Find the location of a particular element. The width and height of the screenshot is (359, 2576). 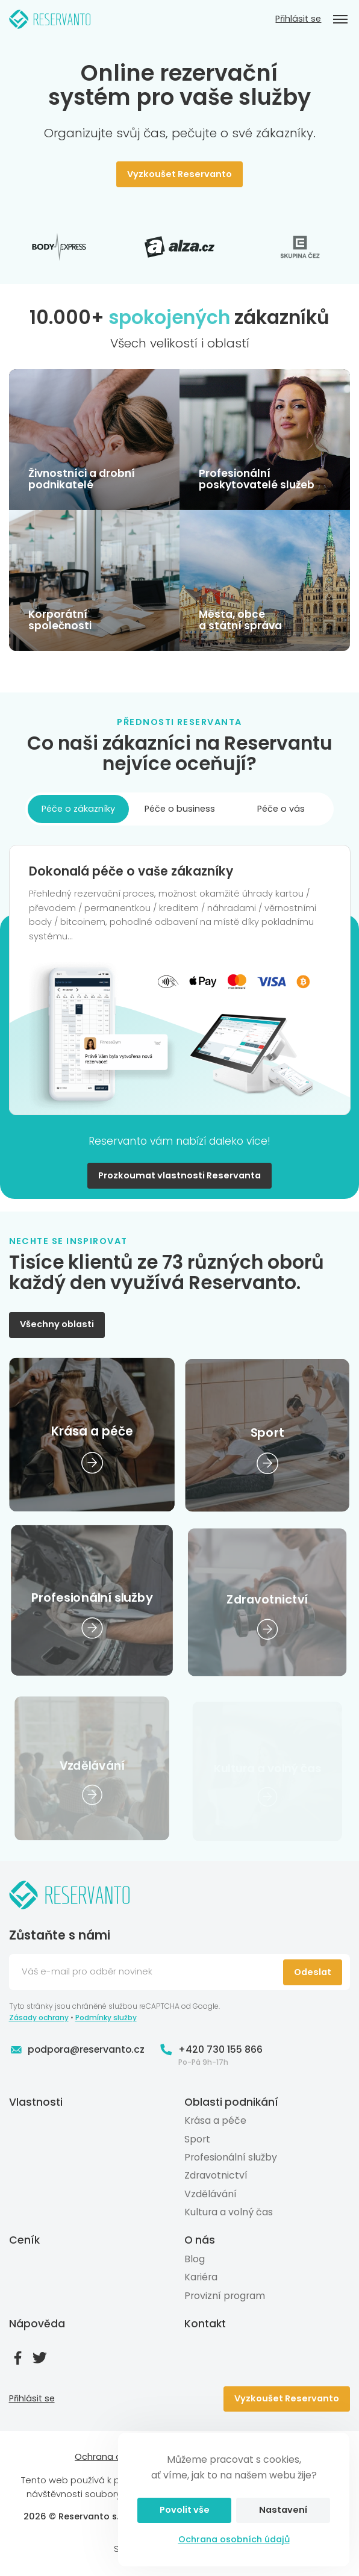

+420 730 155 866 is located at coordinates (211, 2049).